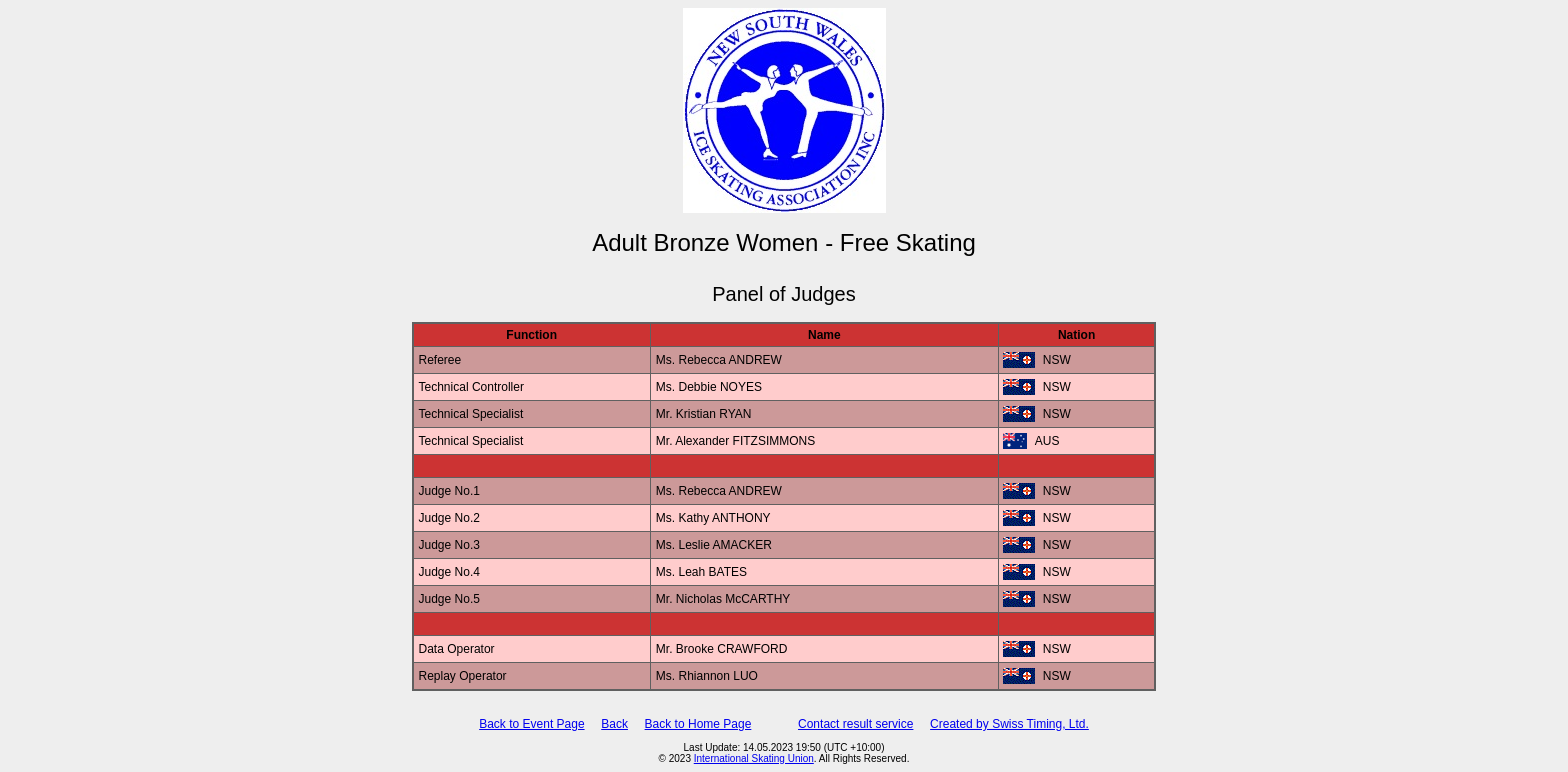  I want to click on Contact result service, so click(855, 724).